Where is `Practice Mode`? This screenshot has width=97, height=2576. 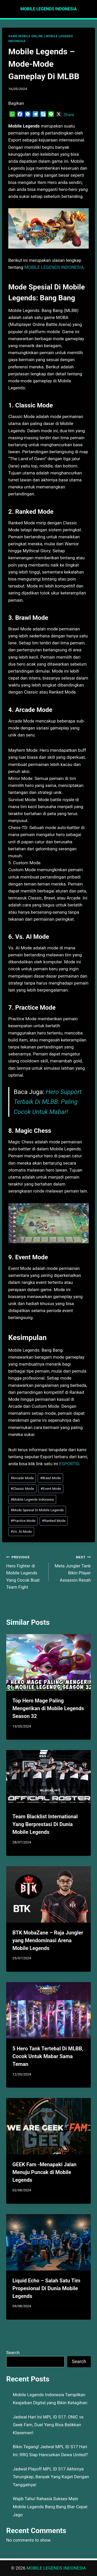
Practice Mode is located at coordinates (23, 1520).